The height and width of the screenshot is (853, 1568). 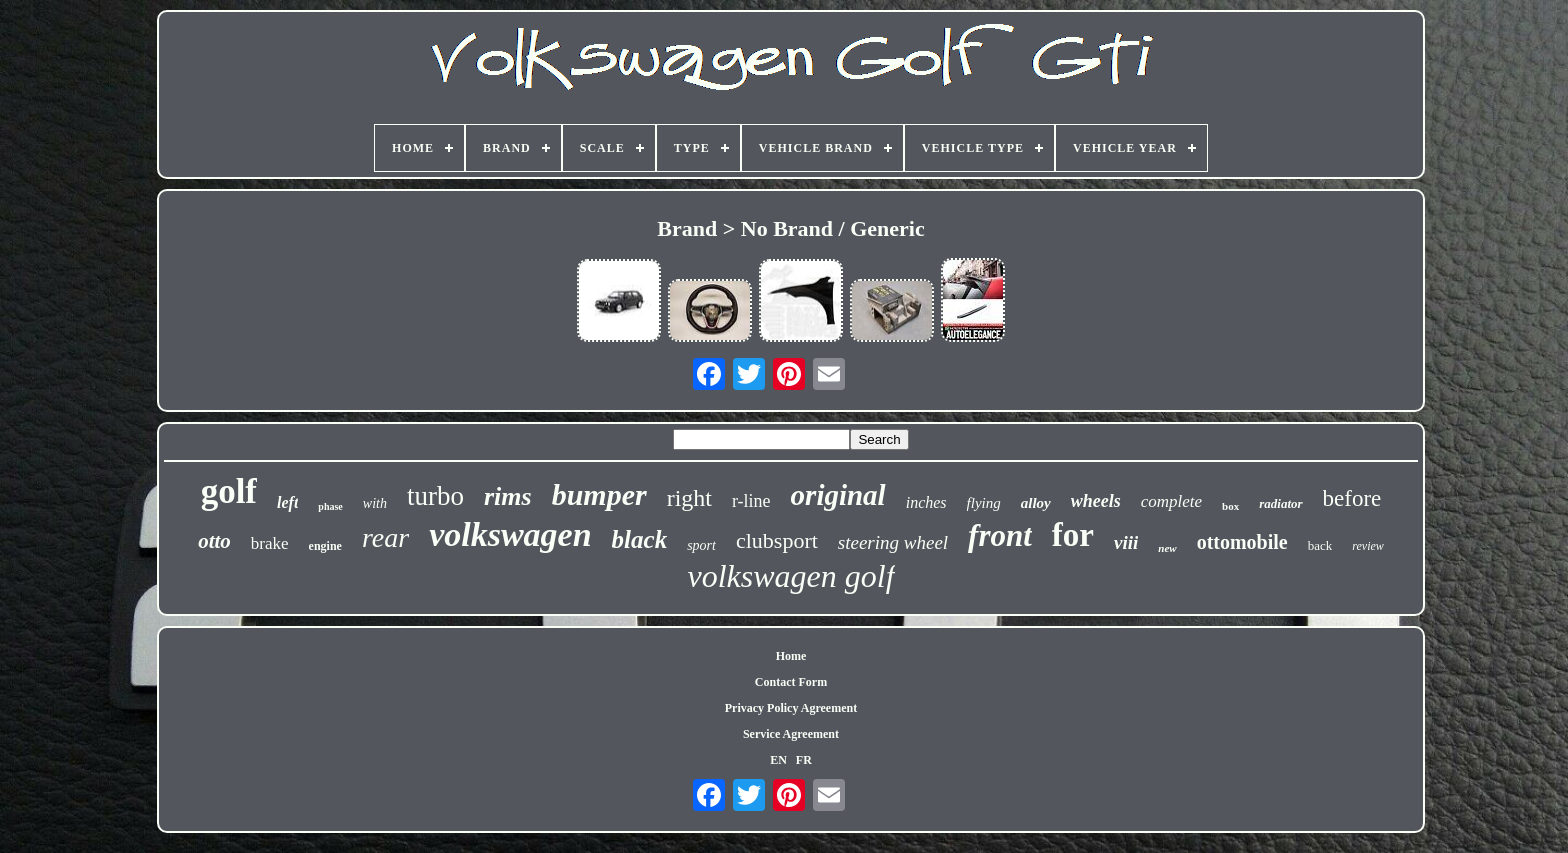 What do you see at coordinates (1368, 546) in the screenshot?
I see `review` at bounding box center [1368, 546].